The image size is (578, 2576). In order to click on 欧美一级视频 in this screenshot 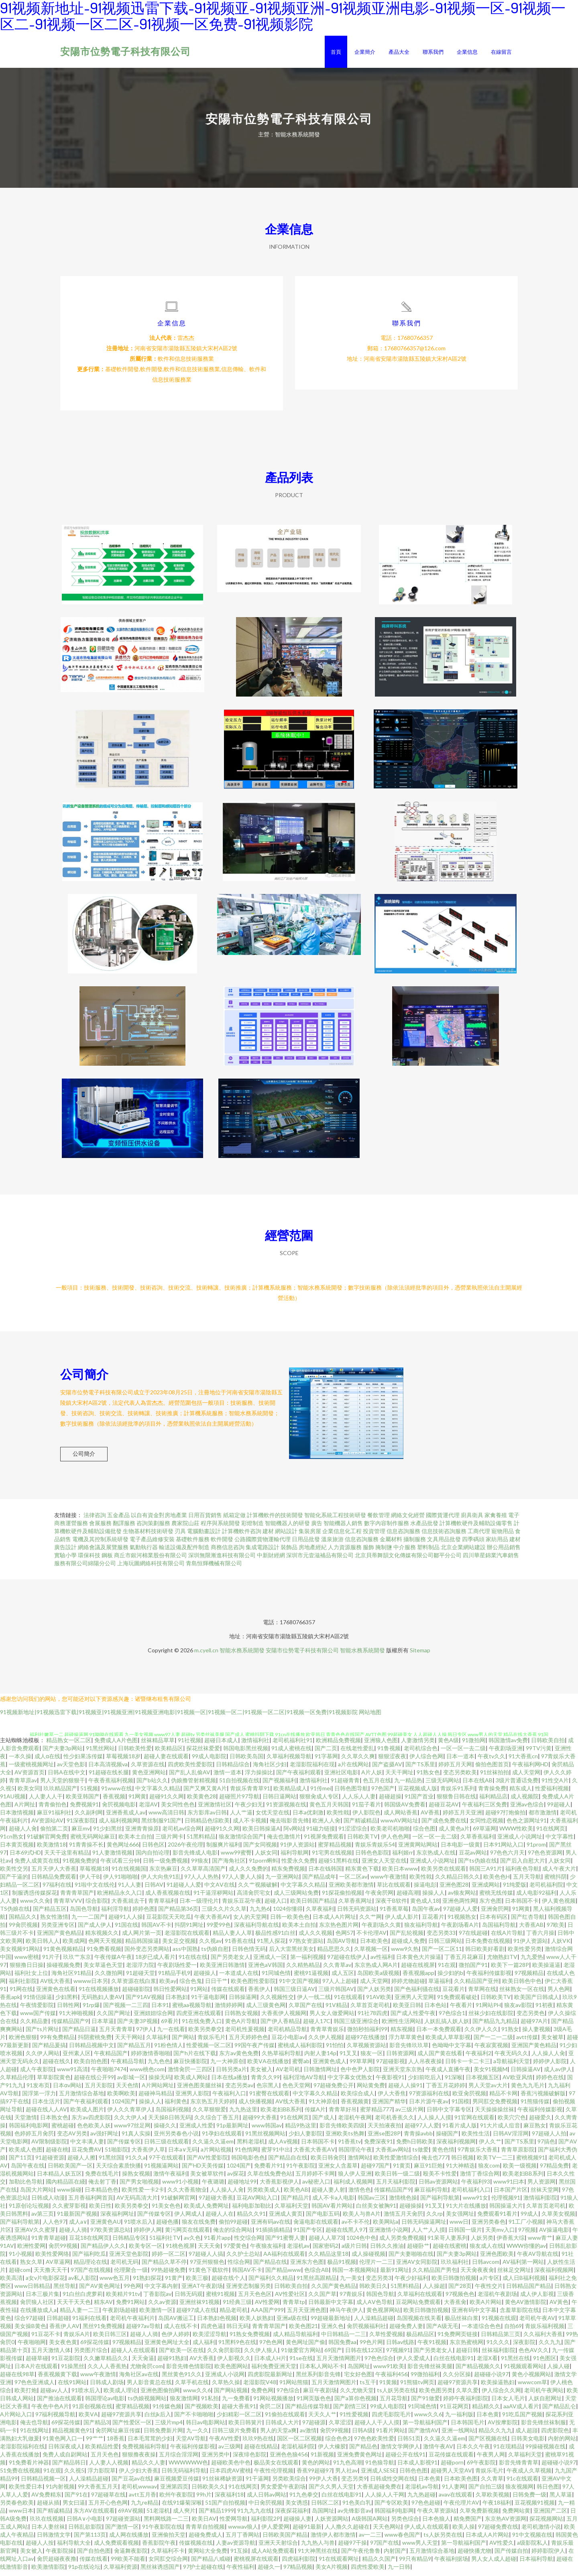, I will do `click(520, 2170)`.